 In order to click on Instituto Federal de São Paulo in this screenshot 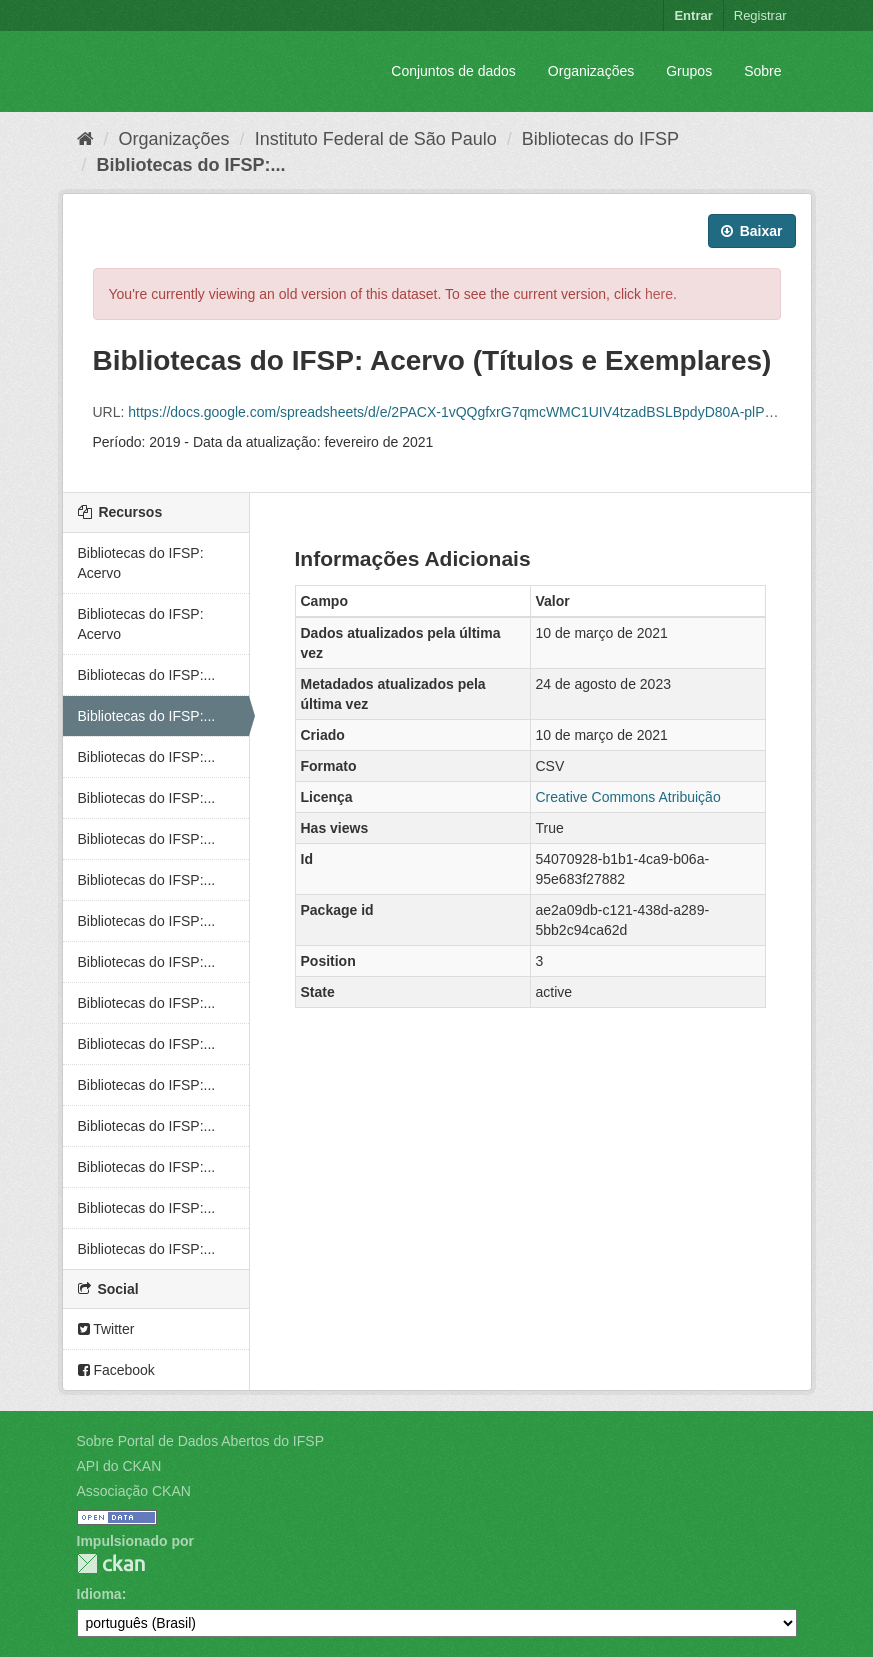, I will do `click(376, 139)`.